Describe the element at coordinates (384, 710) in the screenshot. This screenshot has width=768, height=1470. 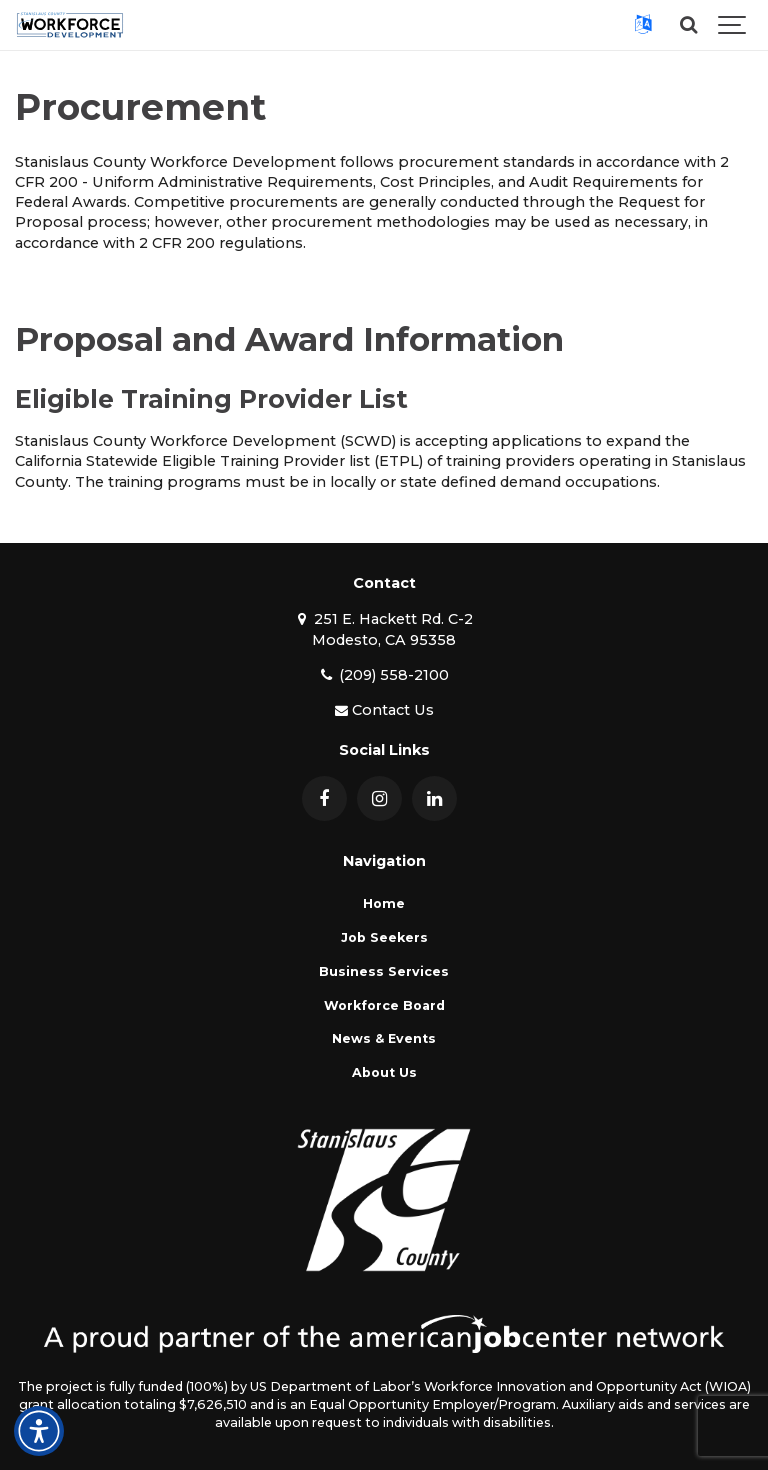
I see `Contact Us` at that location.